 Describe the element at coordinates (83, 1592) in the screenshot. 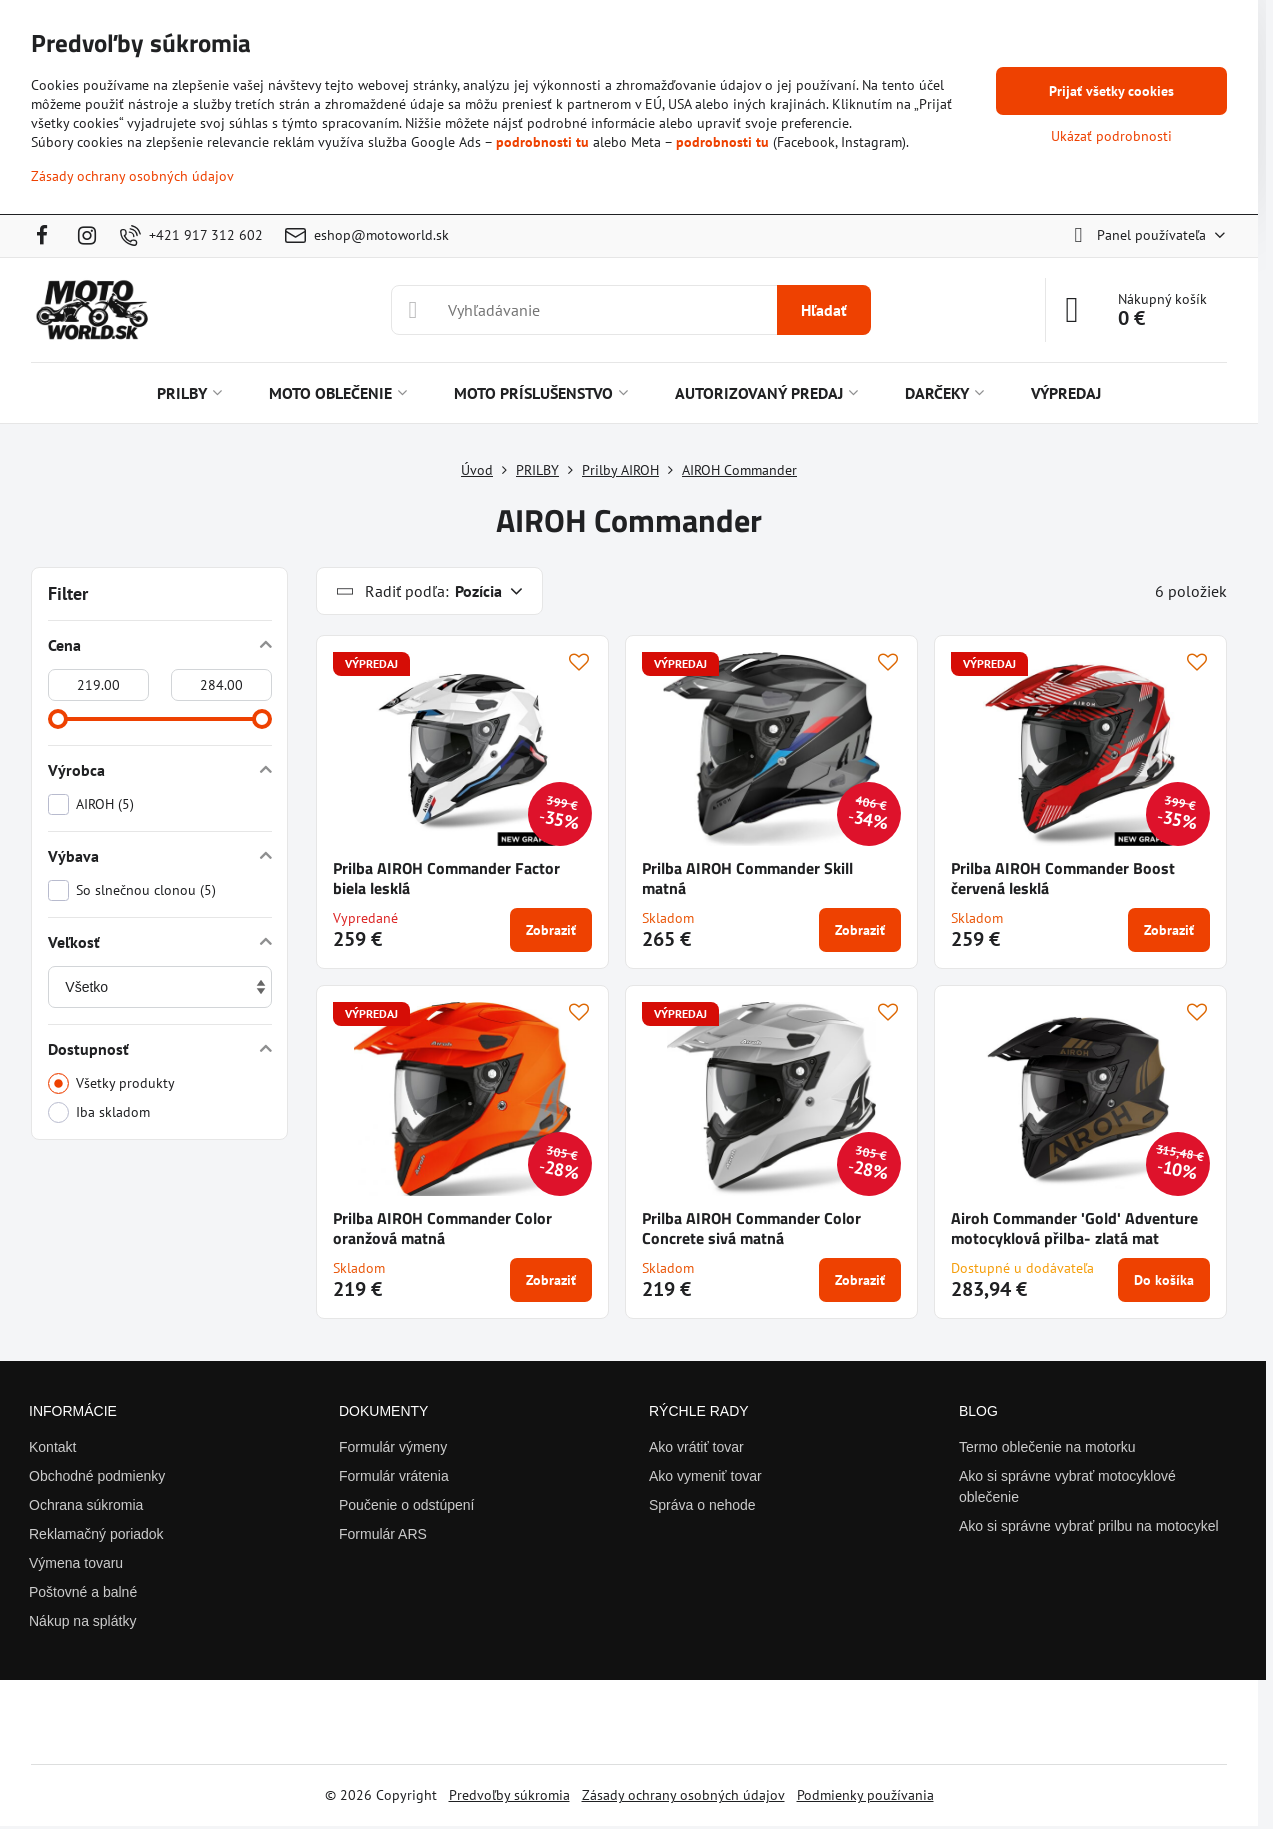

I see `Poštovné a balné` at that location.